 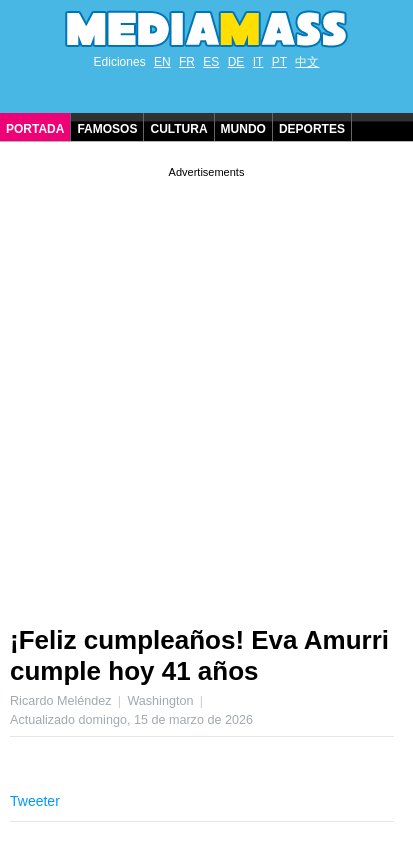 What do you see at coordinates (236, 62) in the screenshot?
I see `DE` at bounding box center [236, 62].